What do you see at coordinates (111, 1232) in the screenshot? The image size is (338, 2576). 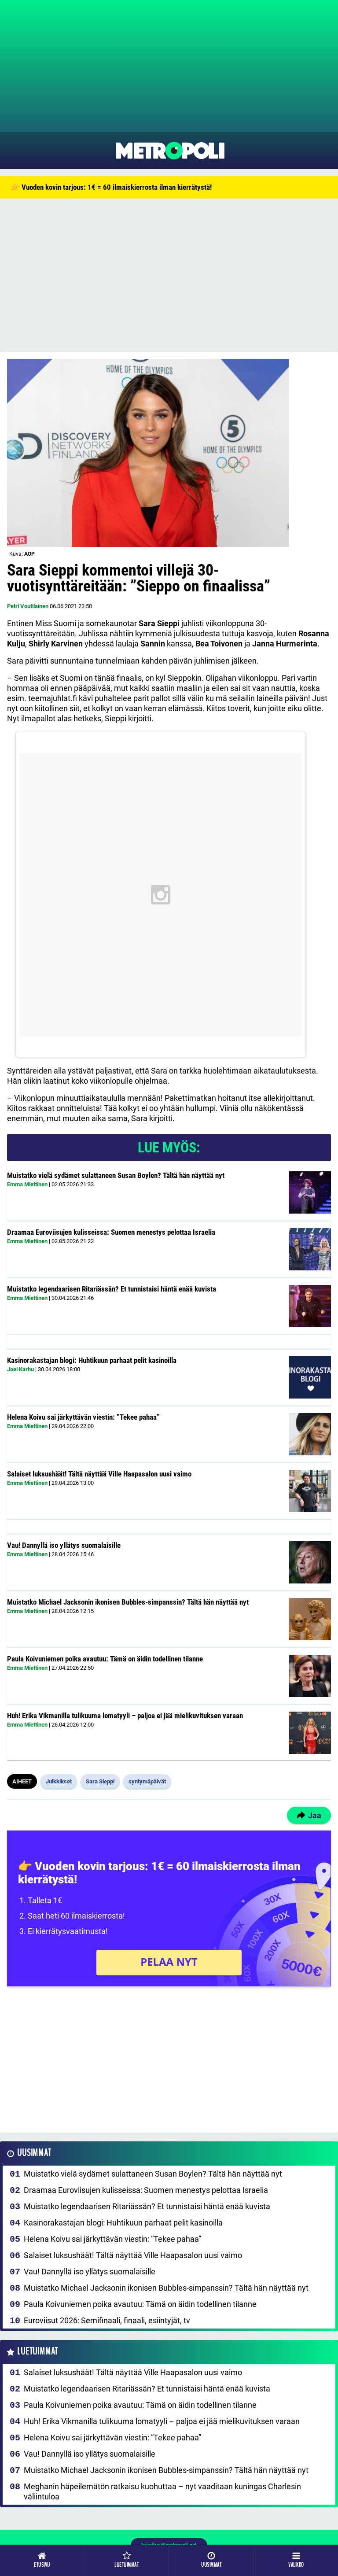 I see `Draamaa Euroviisujen kulisseissa: Suomen menestys pelottaa Israelia` at bounding box center [111, 1232].